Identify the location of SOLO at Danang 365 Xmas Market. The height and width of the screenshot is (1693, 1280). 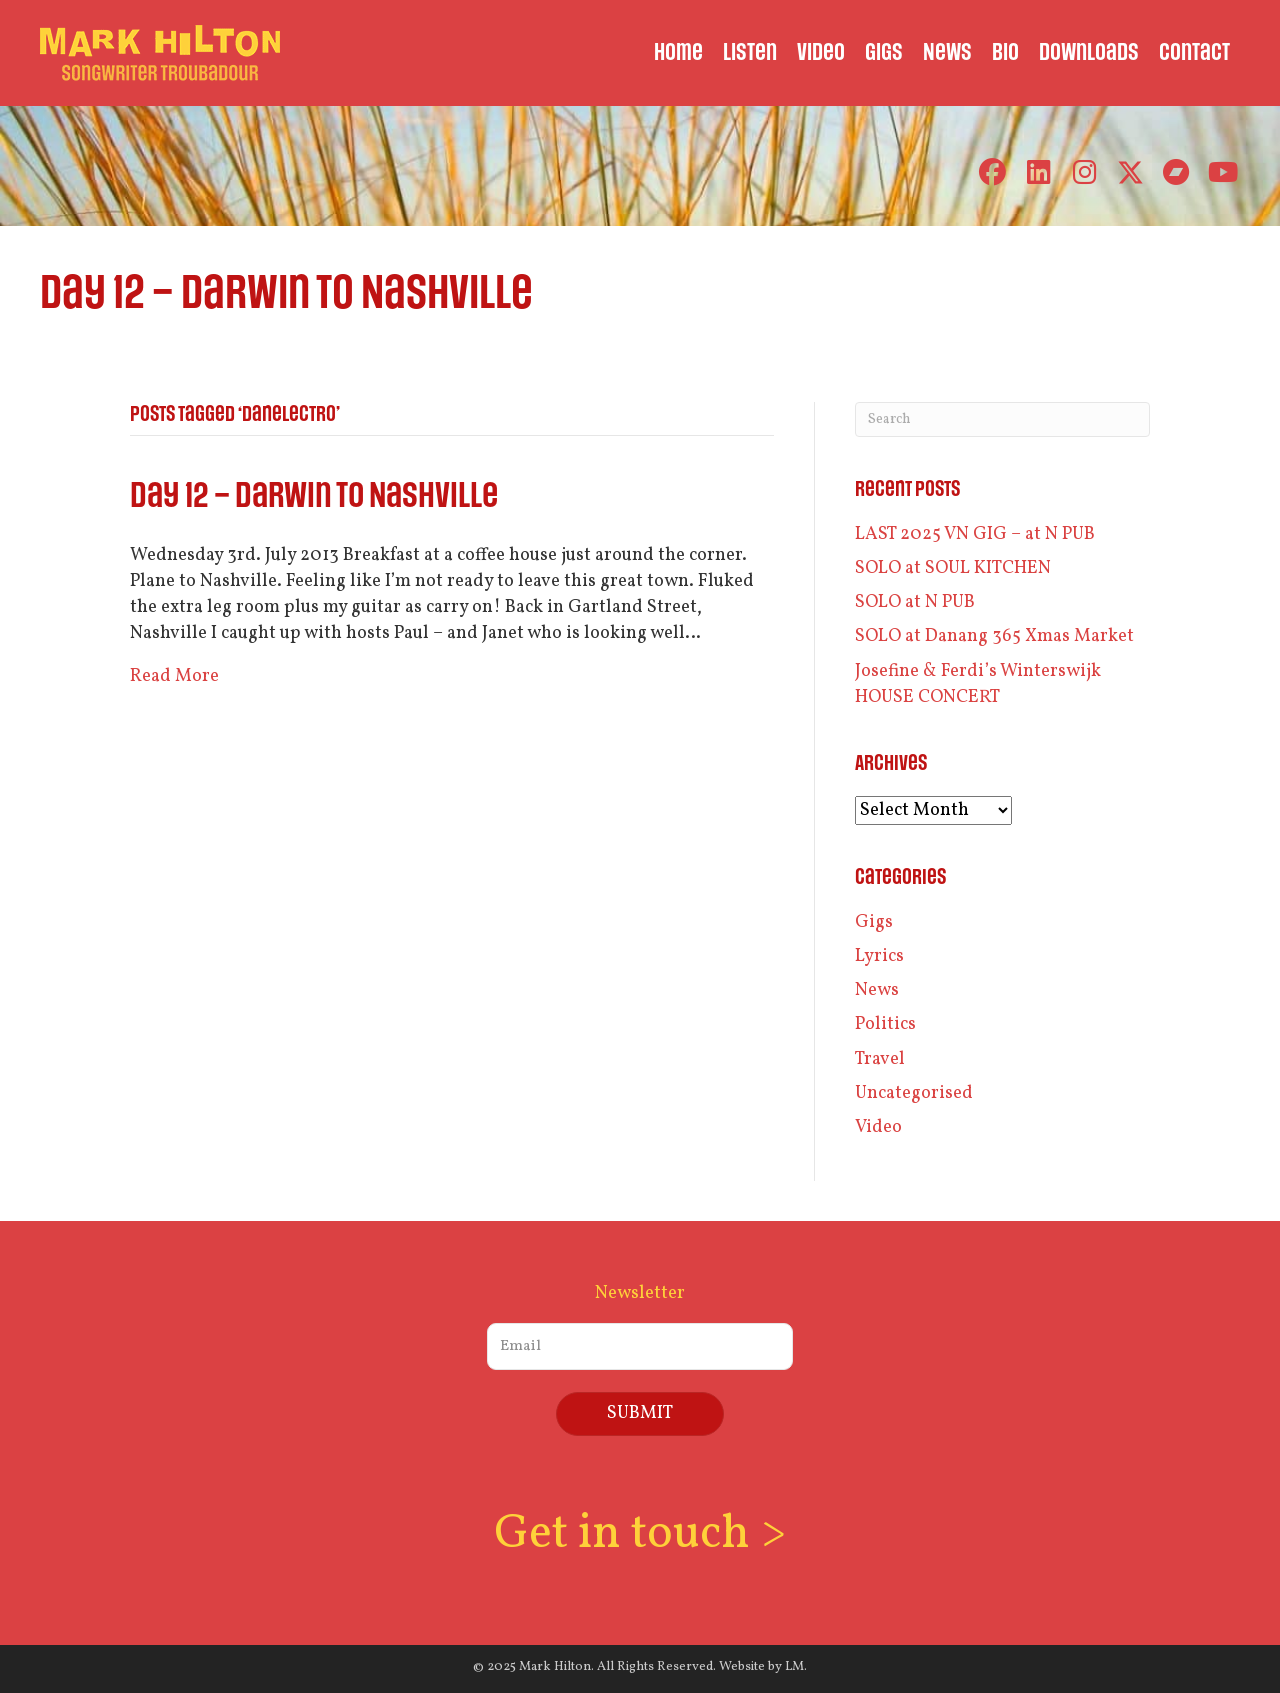
(994, 636).